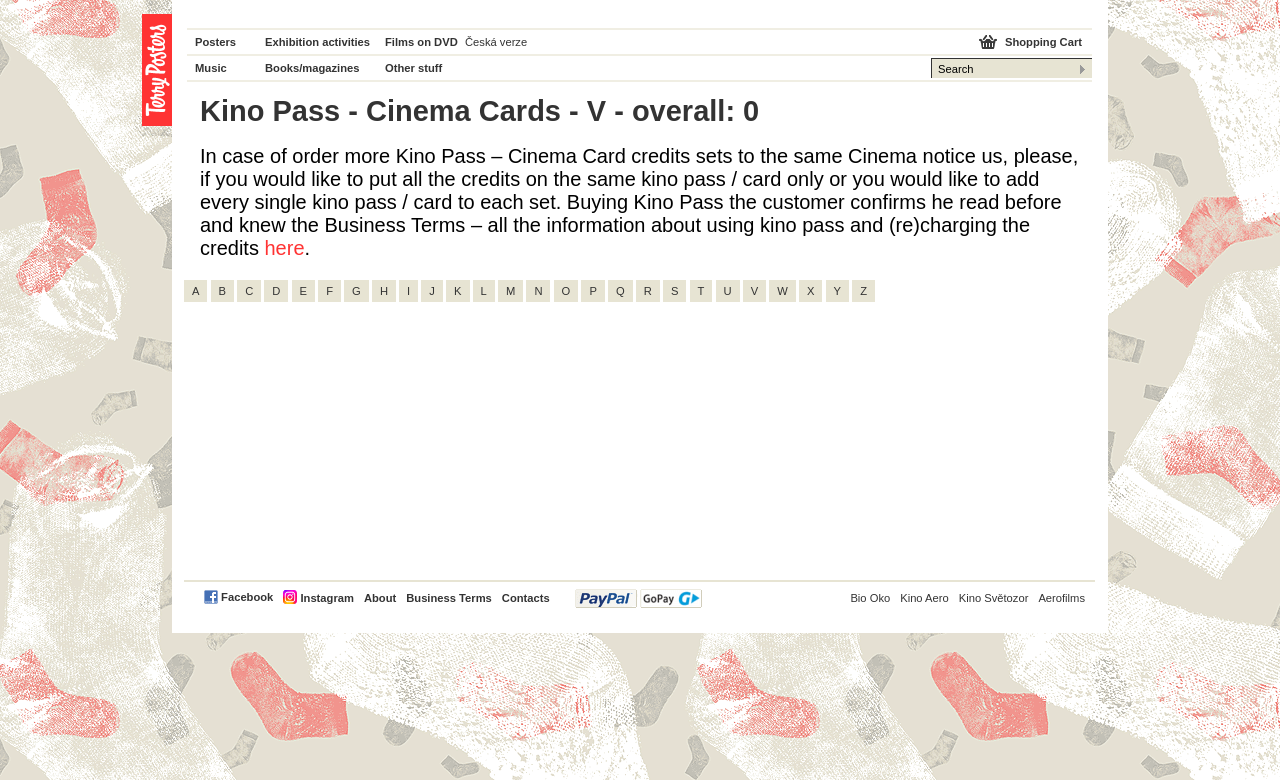 This screenshot has height=780, width=1280. I want to click on here, so click(284, 248).